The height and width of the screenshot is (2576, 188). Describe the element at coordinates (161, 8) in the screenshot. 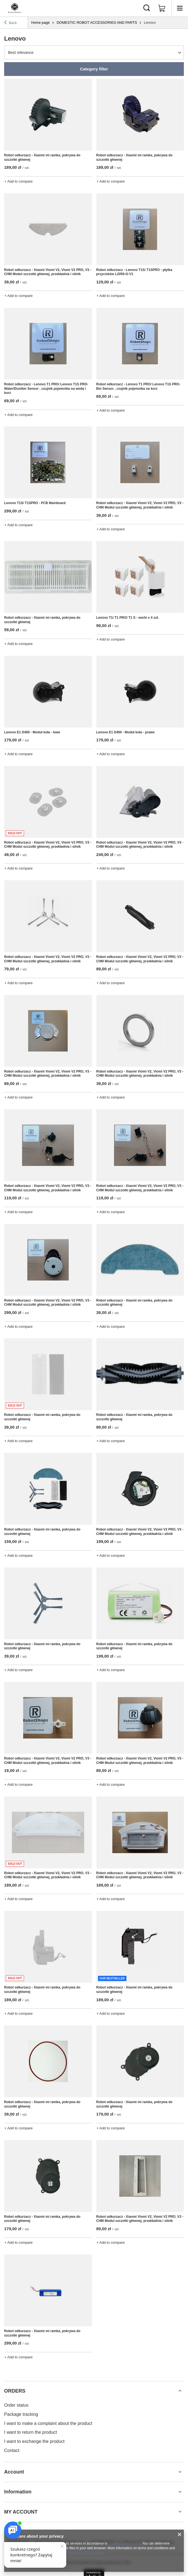

I see `[Value: 0,00 zł]` at that location.